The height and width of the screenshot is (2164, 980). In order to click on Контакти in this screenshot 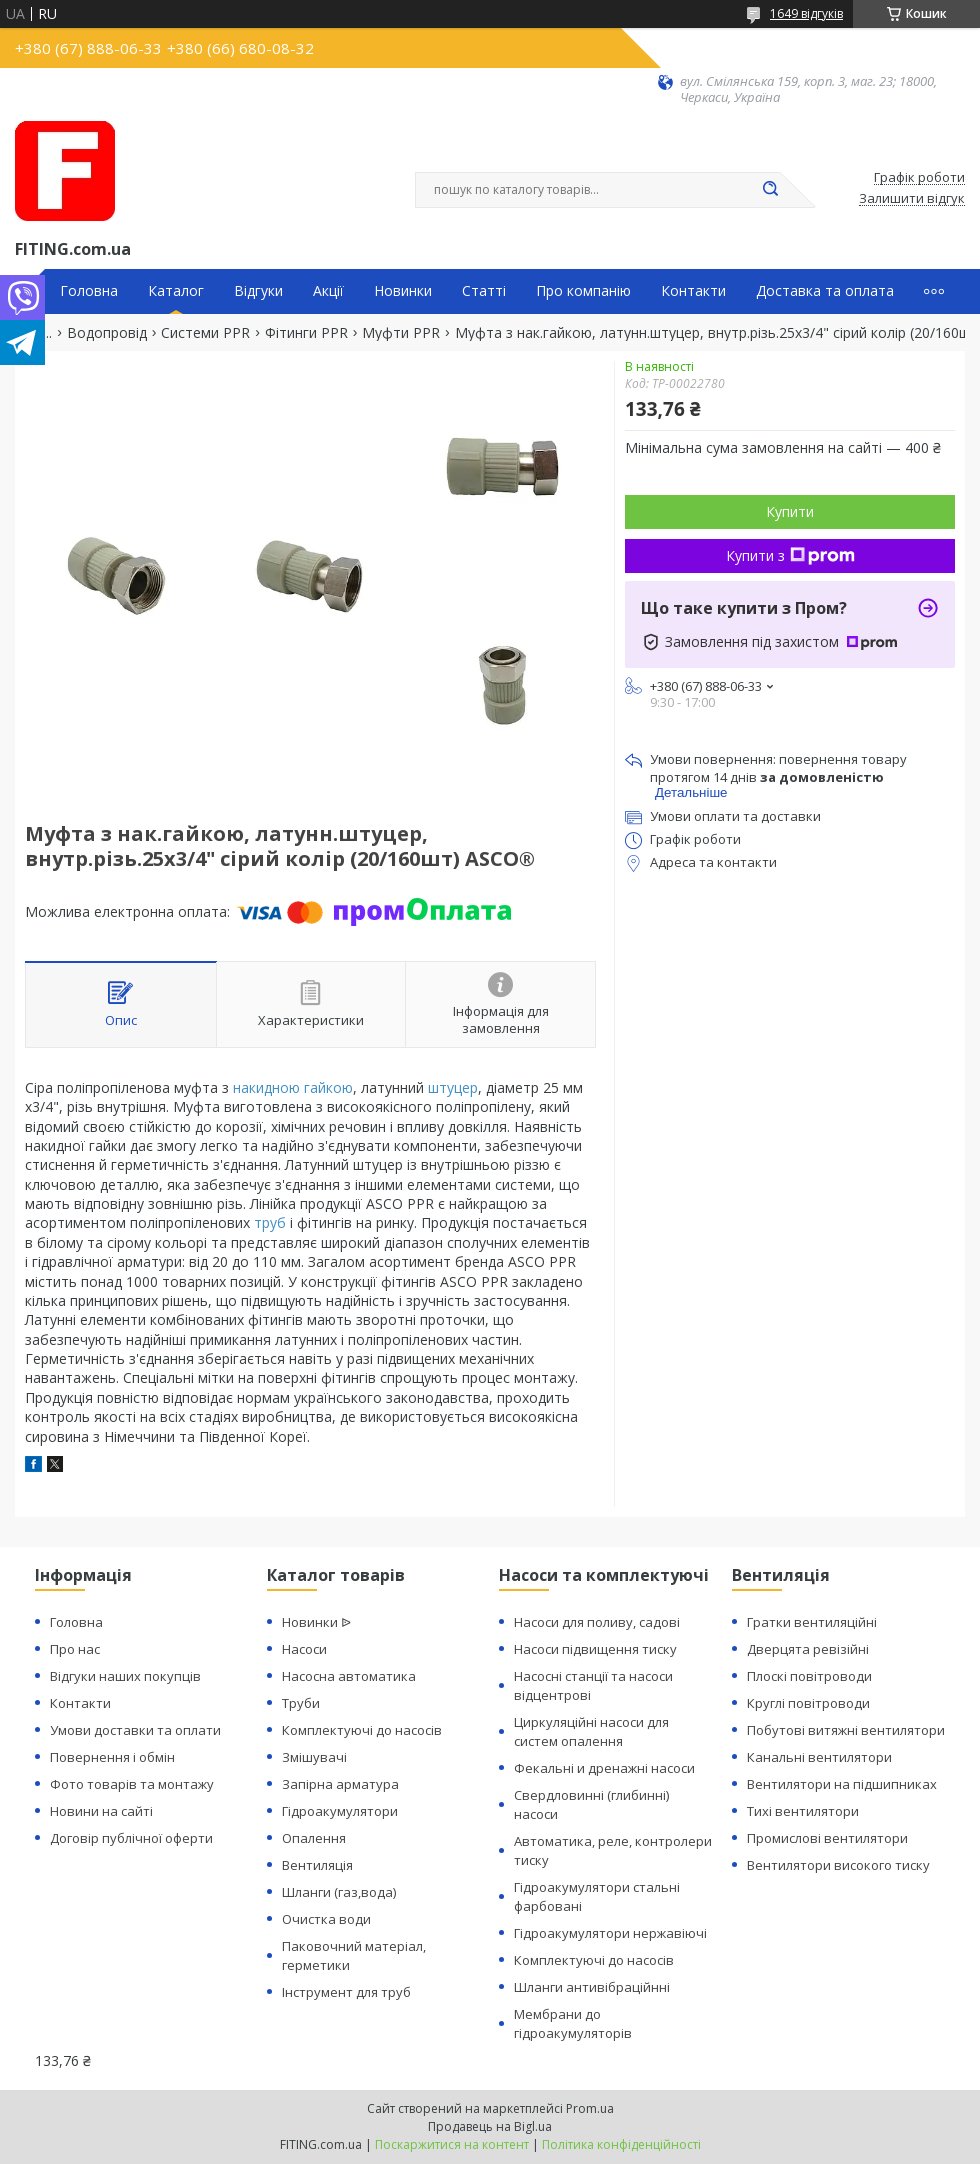, I will do `click(693, 291)`.